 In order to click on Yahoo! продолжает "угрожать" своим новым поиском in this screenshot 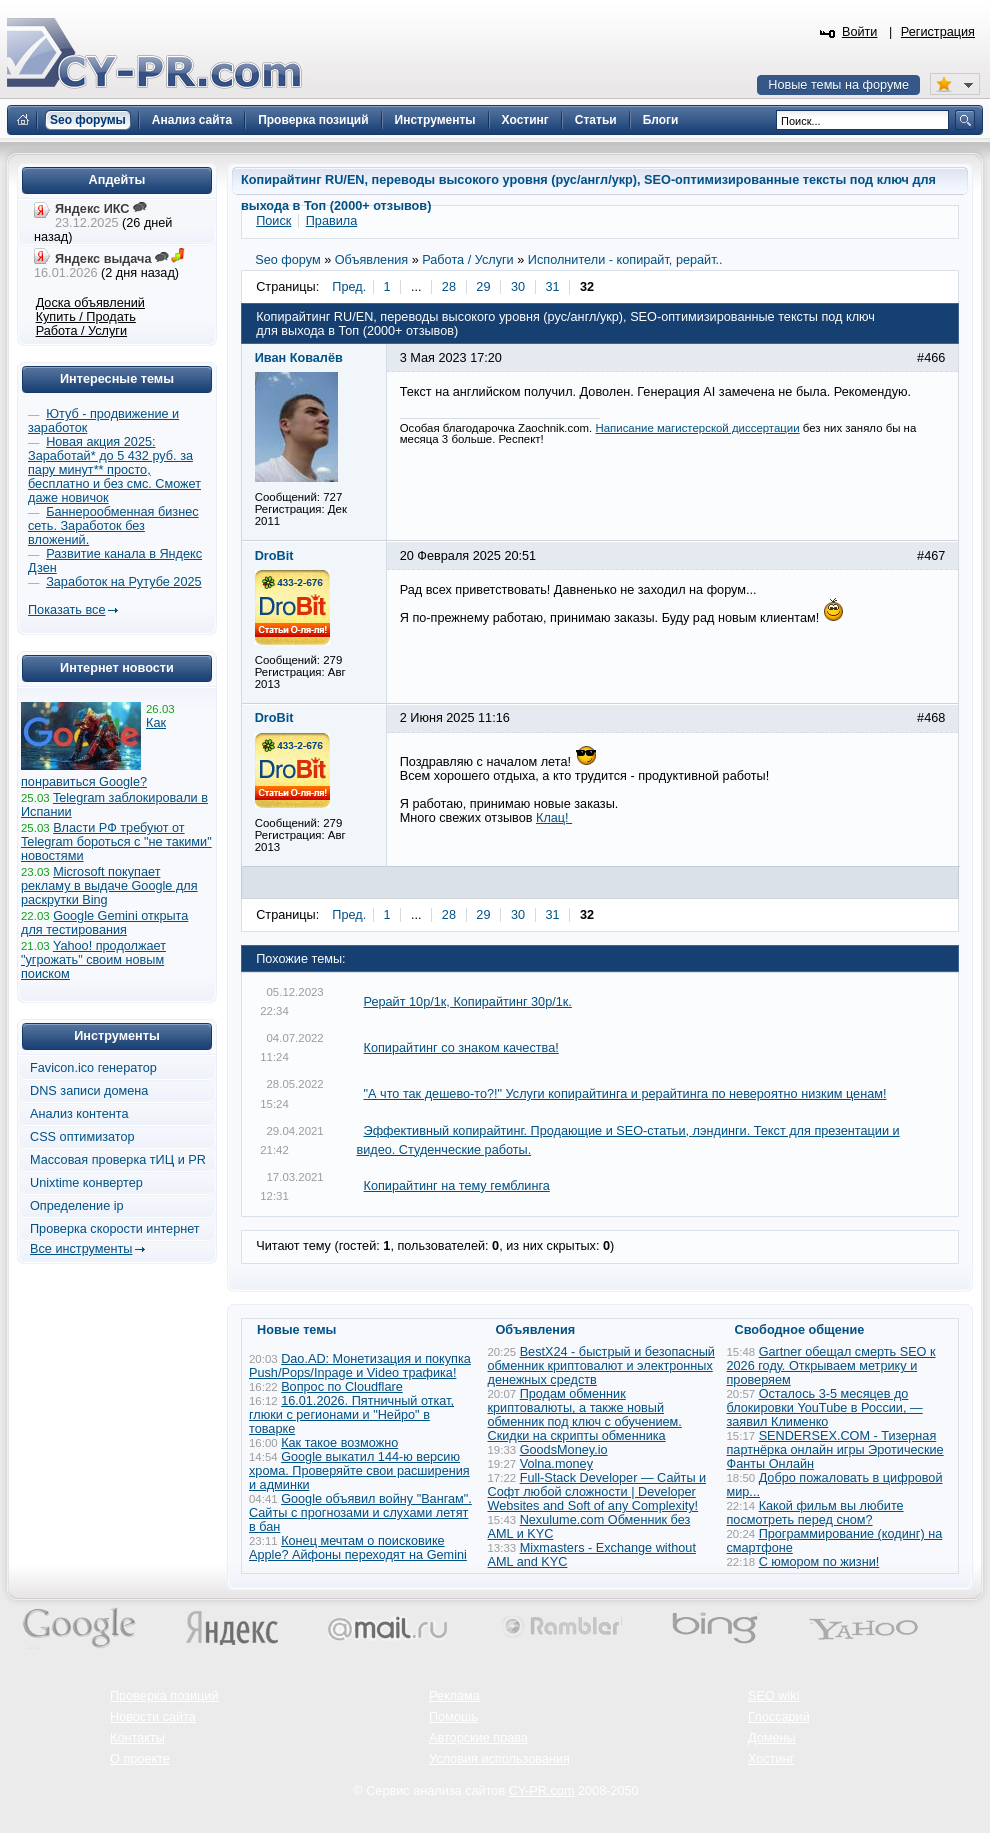, I will do `click(93, 960)`.